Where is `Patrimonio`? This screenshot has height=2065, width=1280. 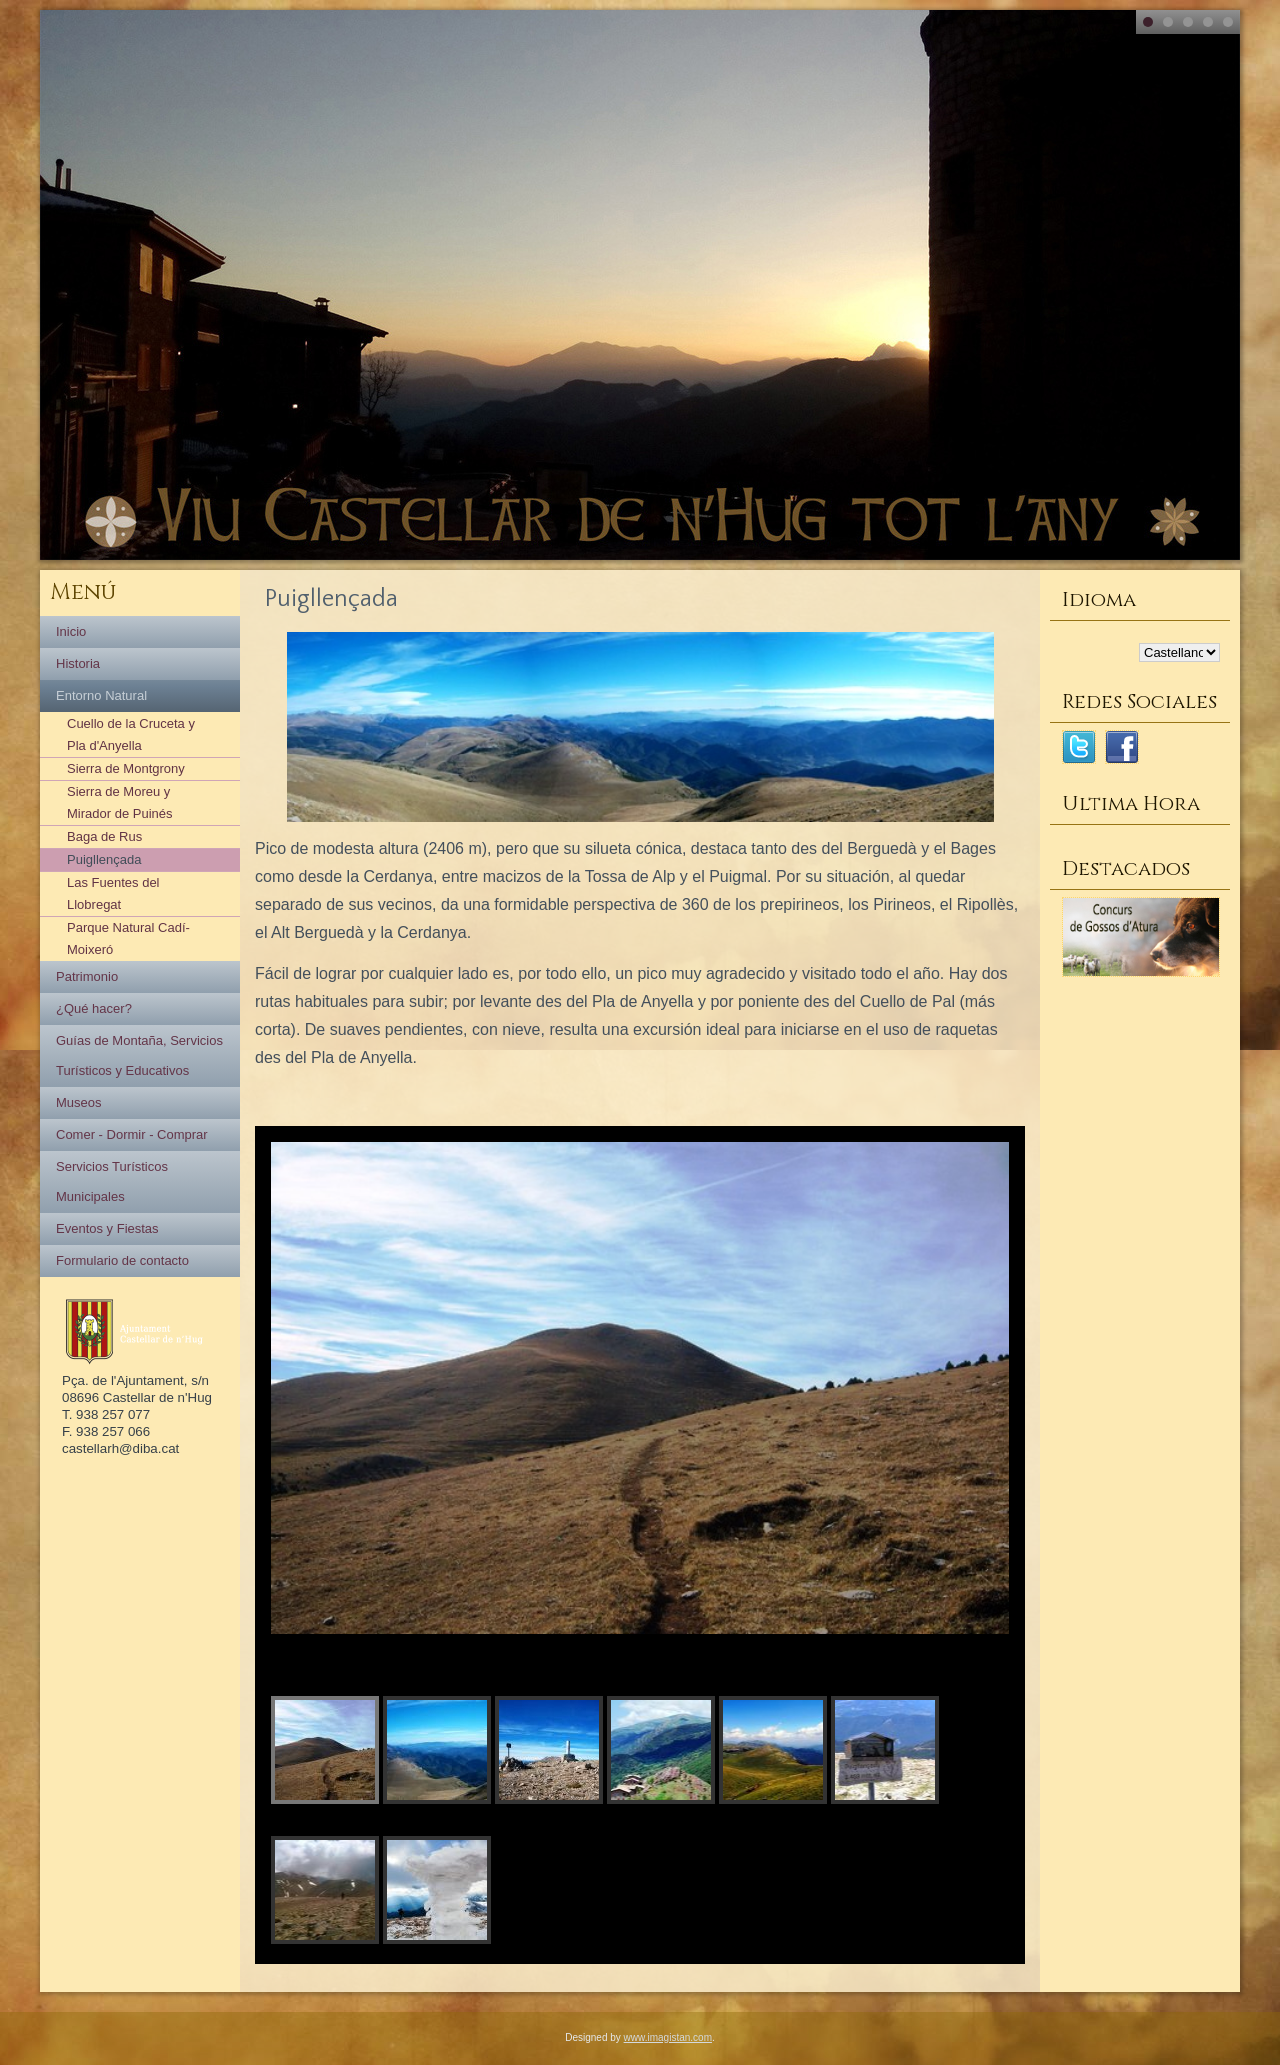
Patrimonio is located at coordinates (87, 976).